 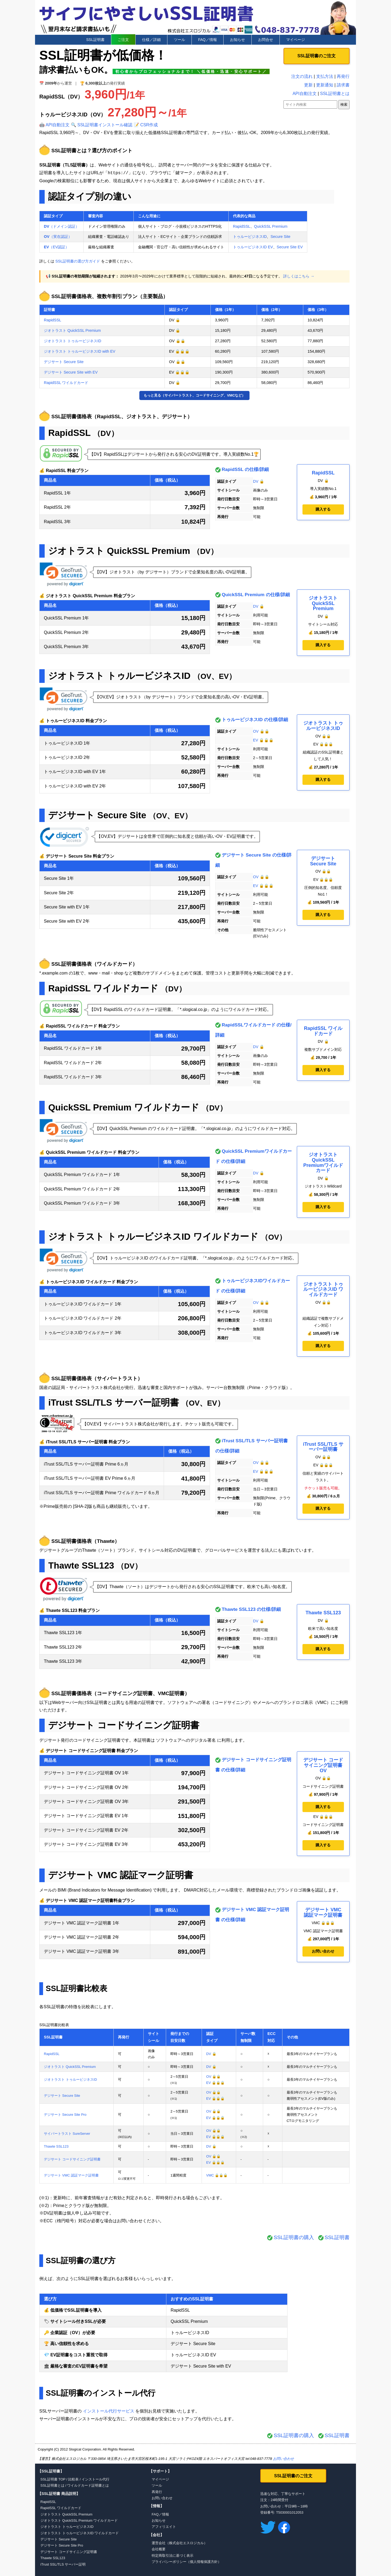 I want to click on OV, so click(x=256, y=731).